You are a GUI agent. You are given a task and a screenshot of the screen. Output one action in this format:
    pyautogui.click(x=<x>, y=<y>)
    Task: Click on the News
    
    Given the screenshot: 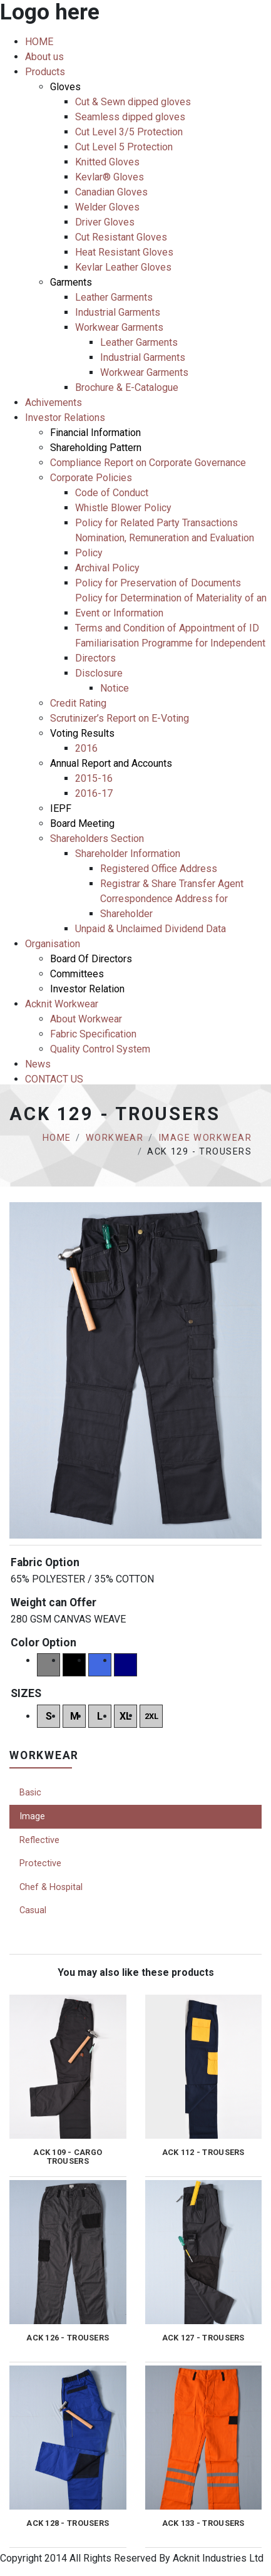 What is the action you would take?
    pyautogui.click(x=38, y=1064)
    